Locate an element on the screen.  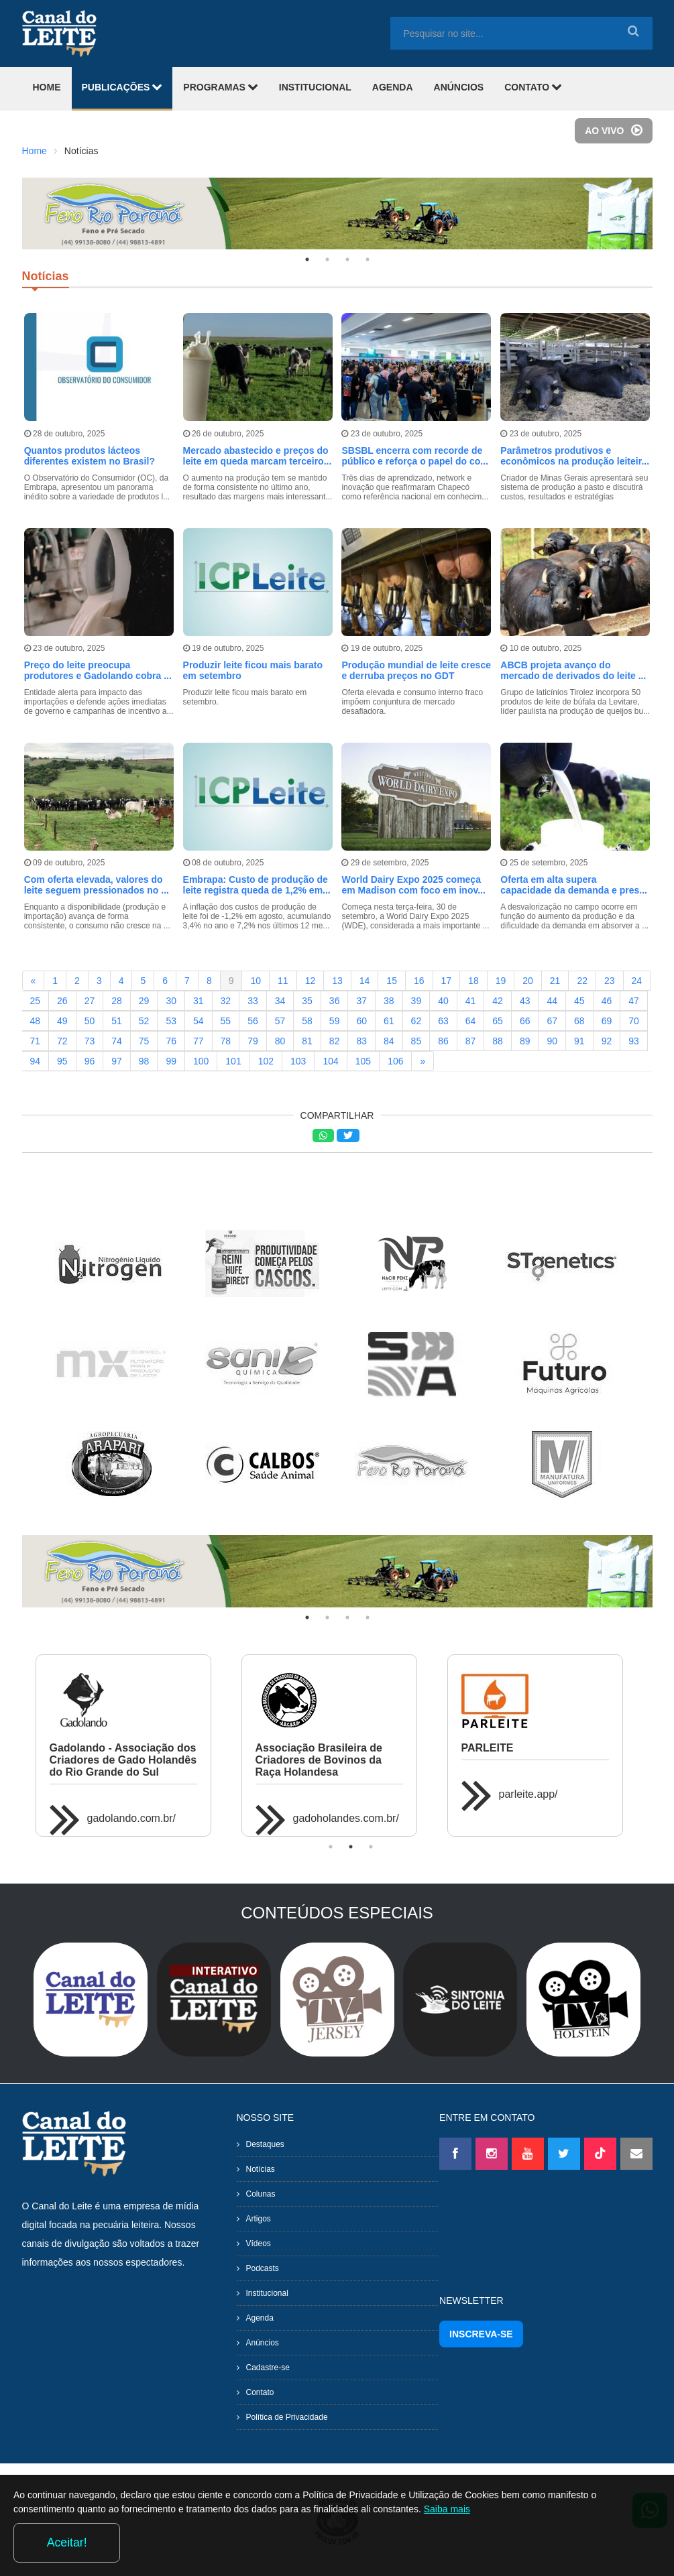
27 is located at coordinates (90, 998).